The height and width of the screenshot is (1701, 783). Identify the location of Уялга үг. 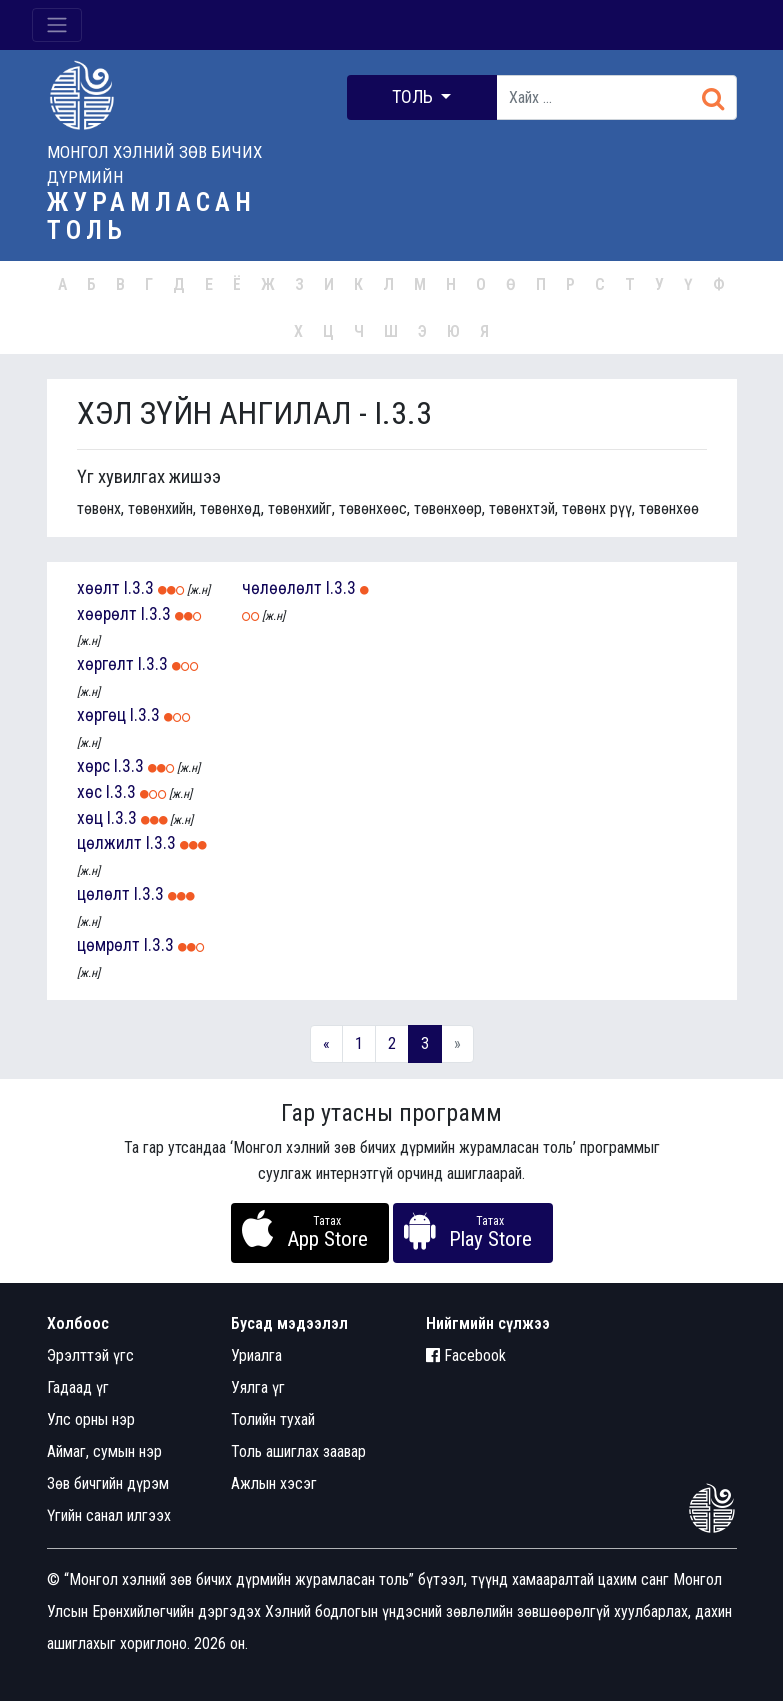
(258, 1387).